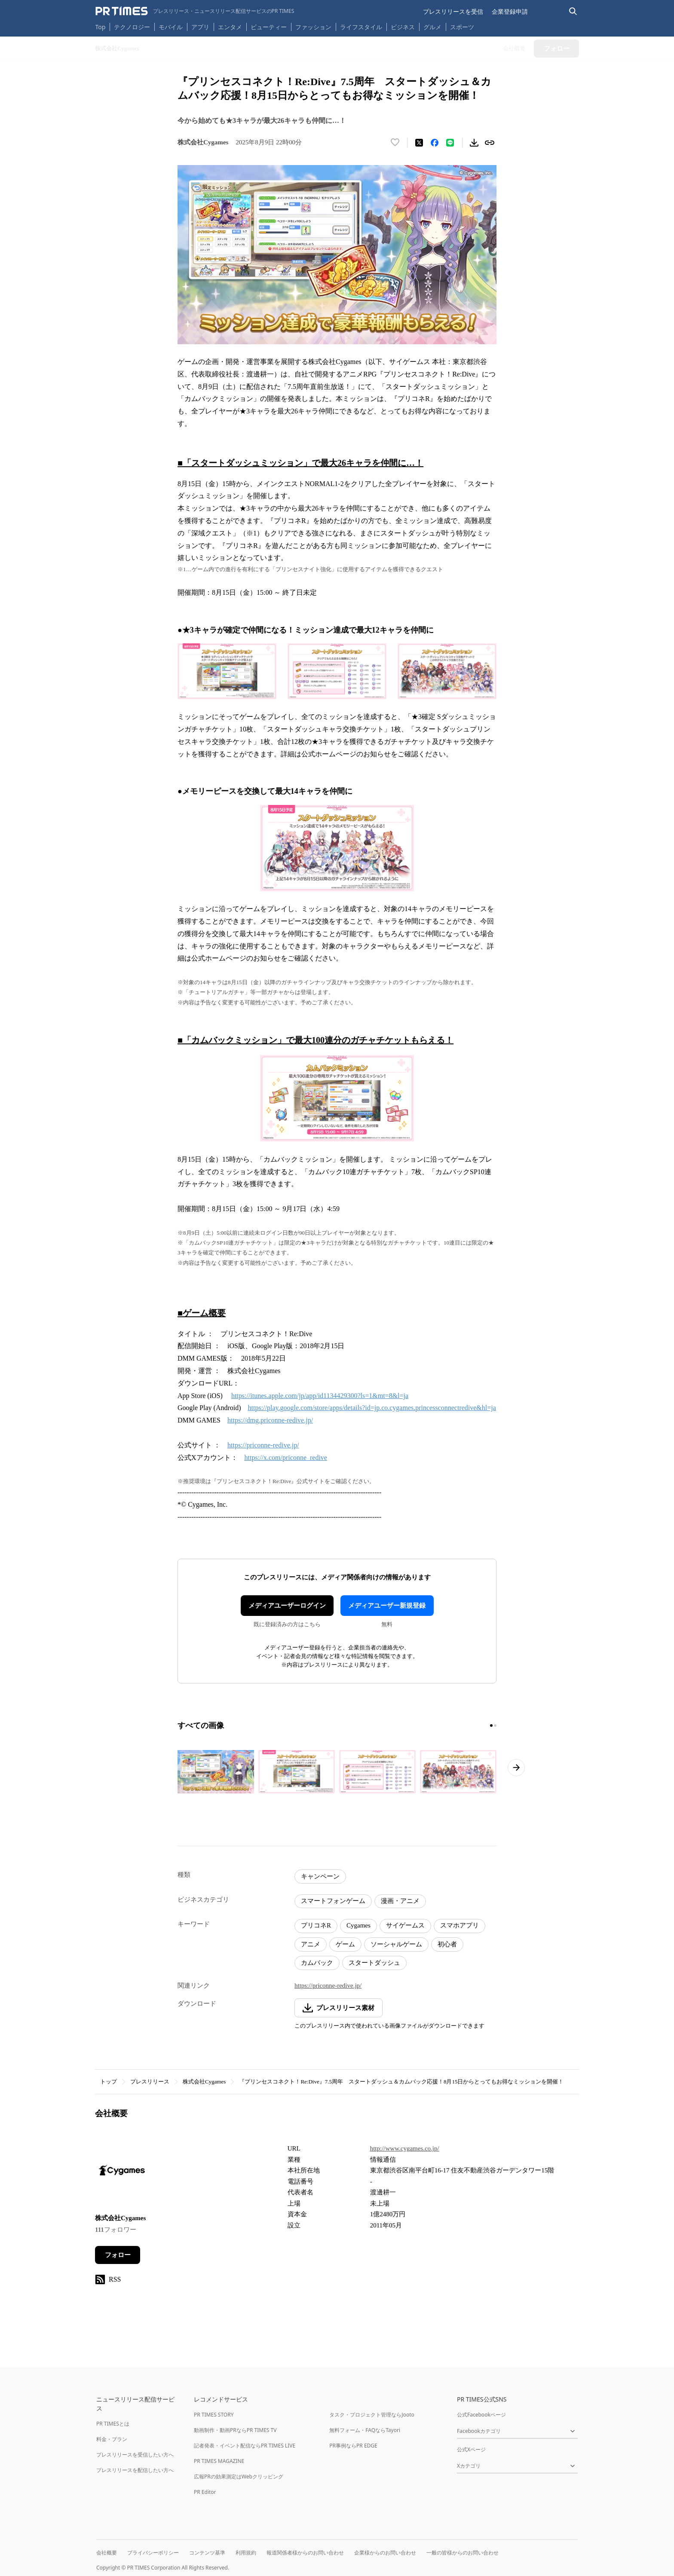  I want to click on [2ページ目に移動], so click(495, 1725).